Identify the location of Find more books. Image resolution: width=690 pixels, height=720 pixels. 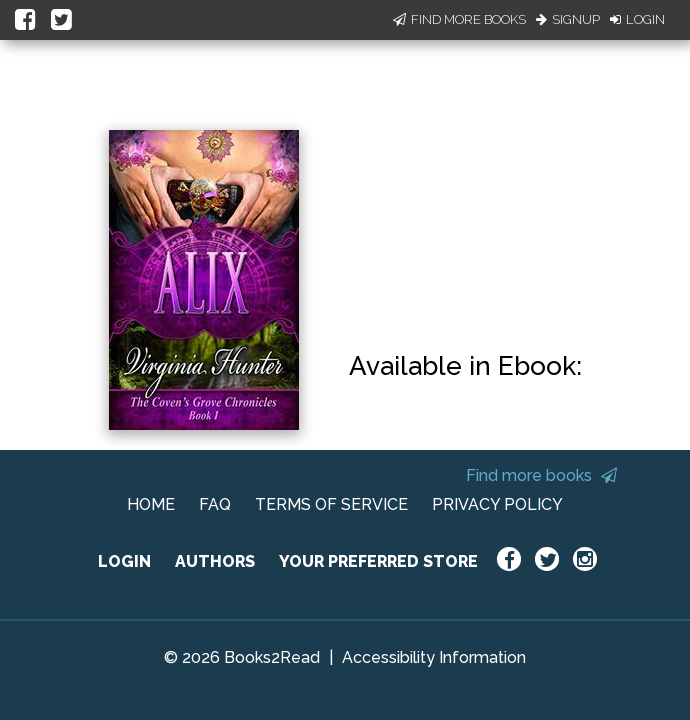
(541, 475).